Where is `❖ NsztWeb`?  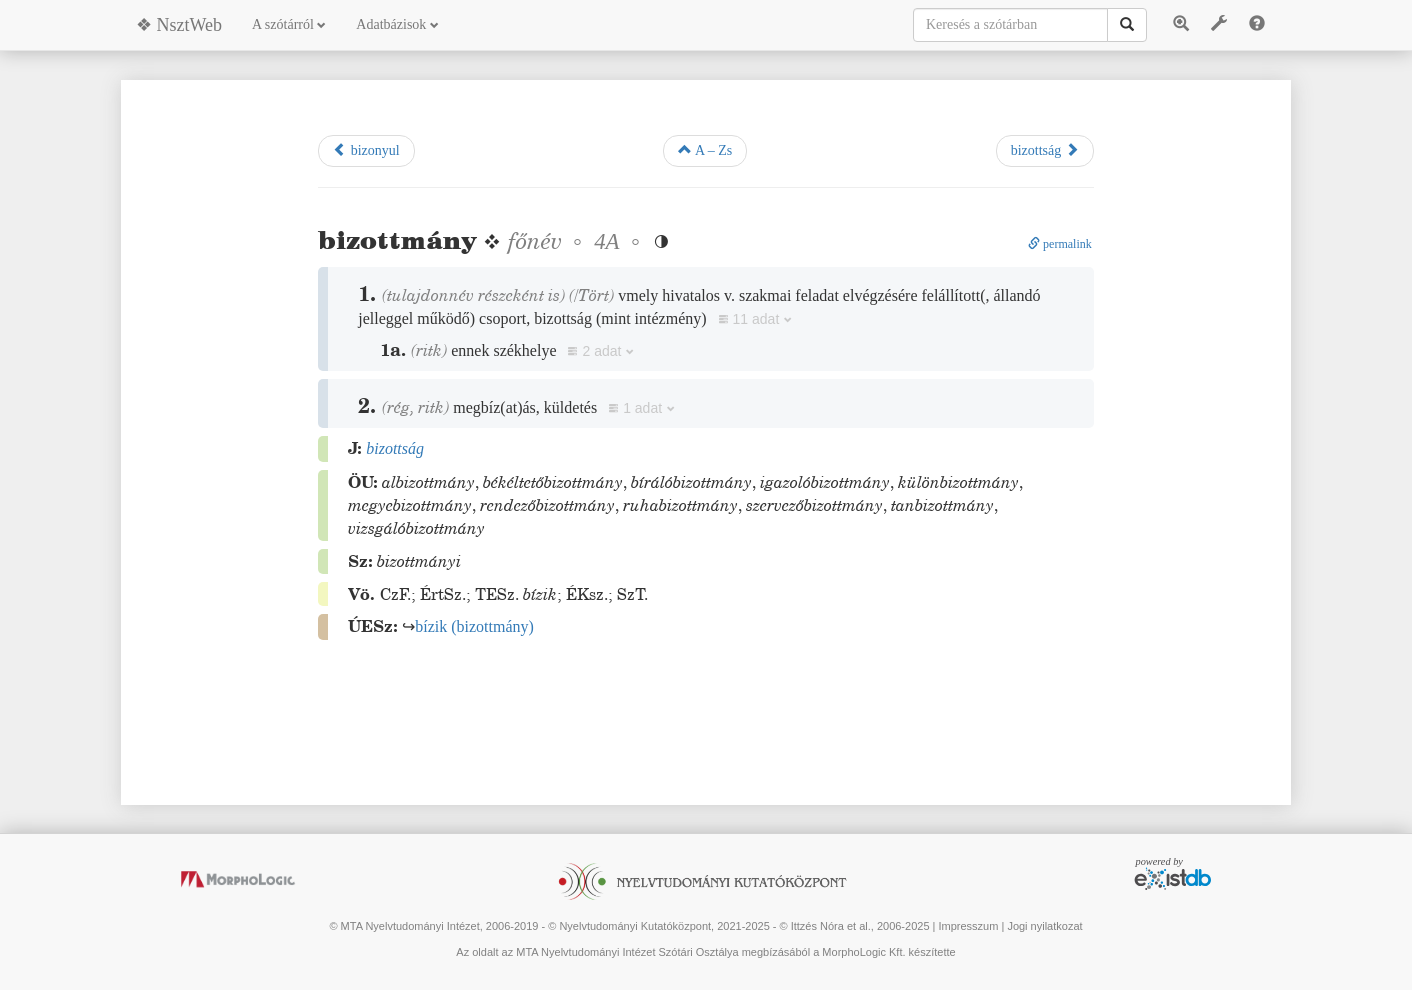
❖ NsztWeb is located at coordinates (179, 25).